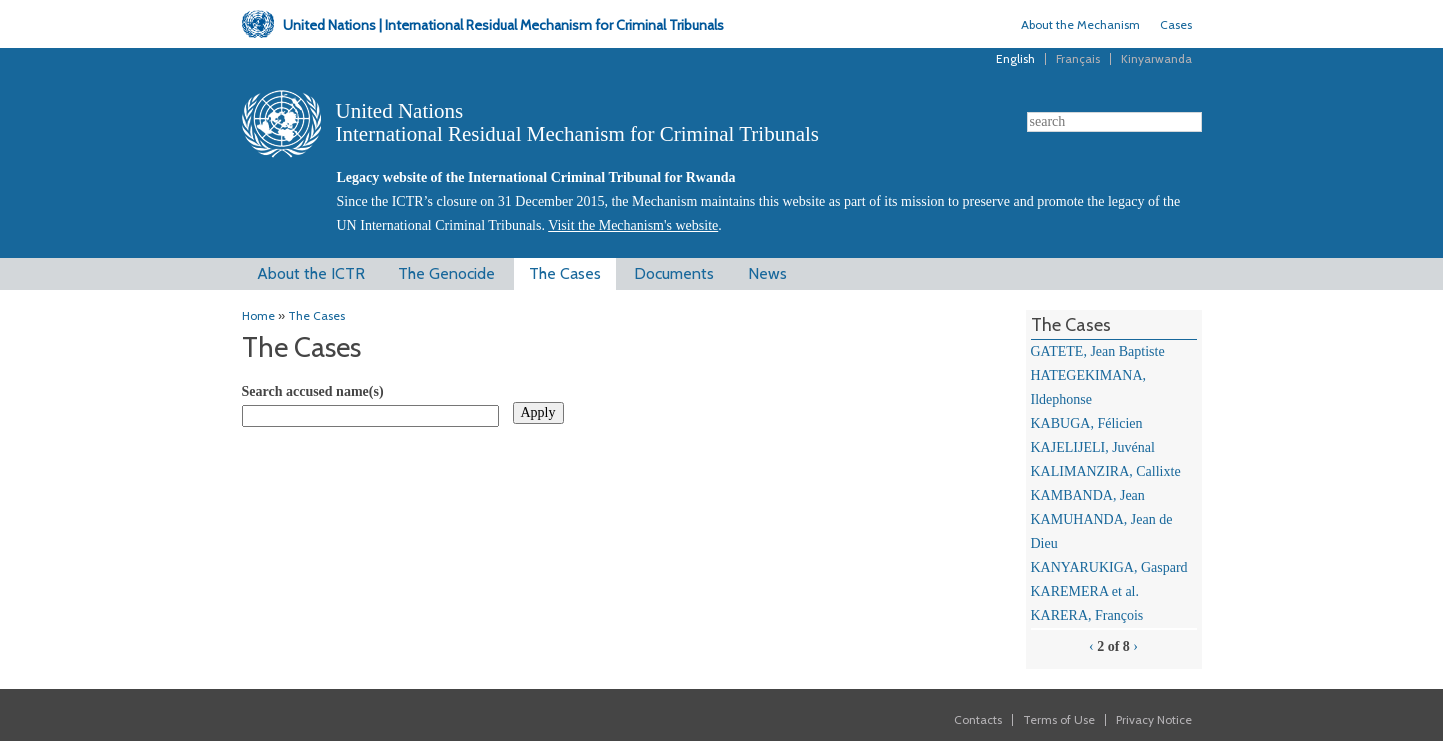 This screenshot has height=741, width=1443. I want to click on Visit the Mechanism's website, so click(633, 225).